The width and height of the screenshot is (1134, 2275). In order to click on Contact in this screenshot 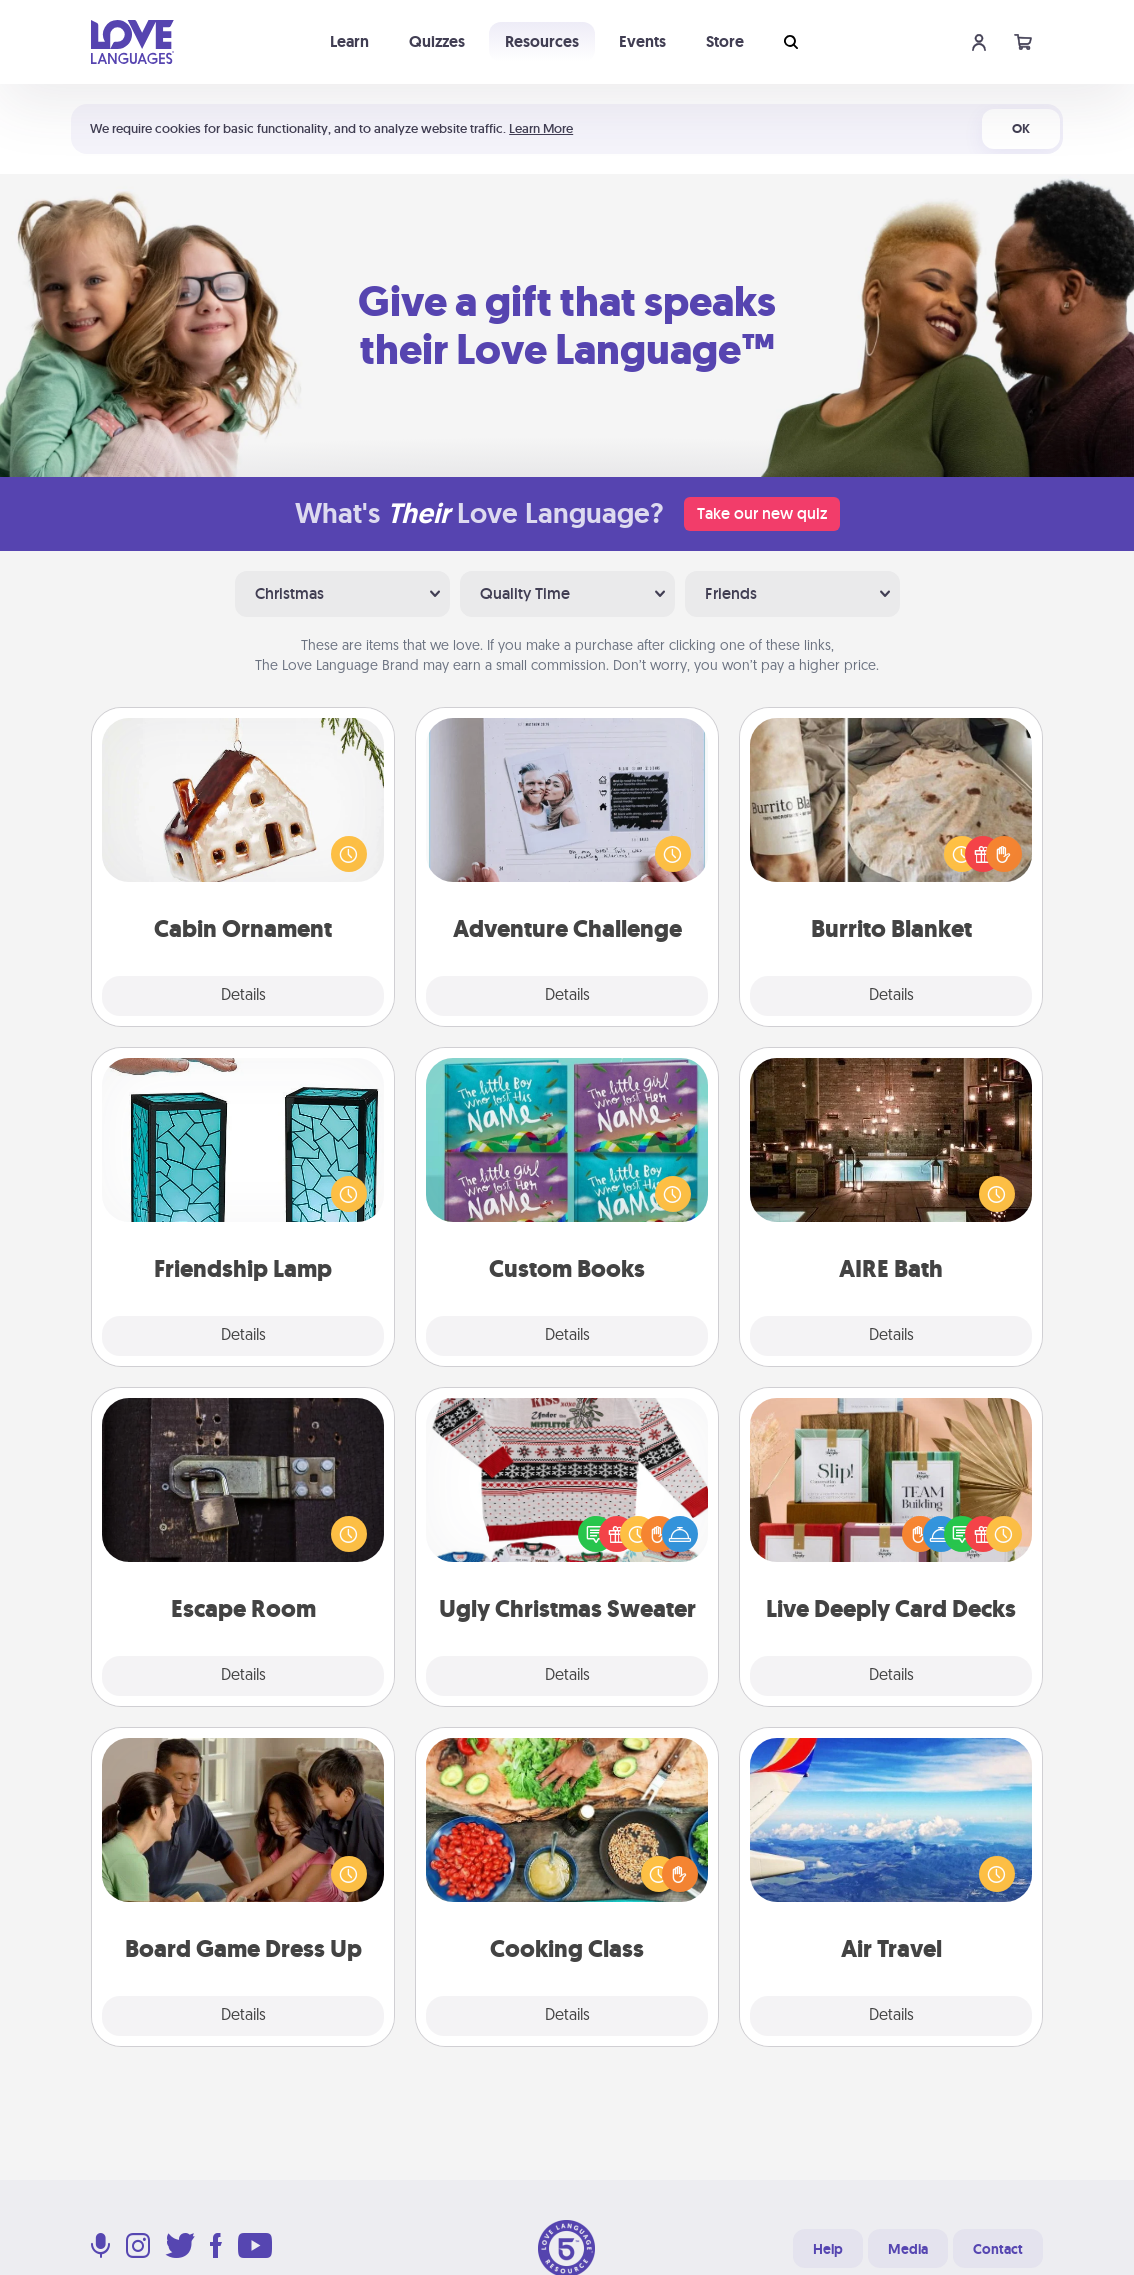, I will do `click(998, 2249)`.